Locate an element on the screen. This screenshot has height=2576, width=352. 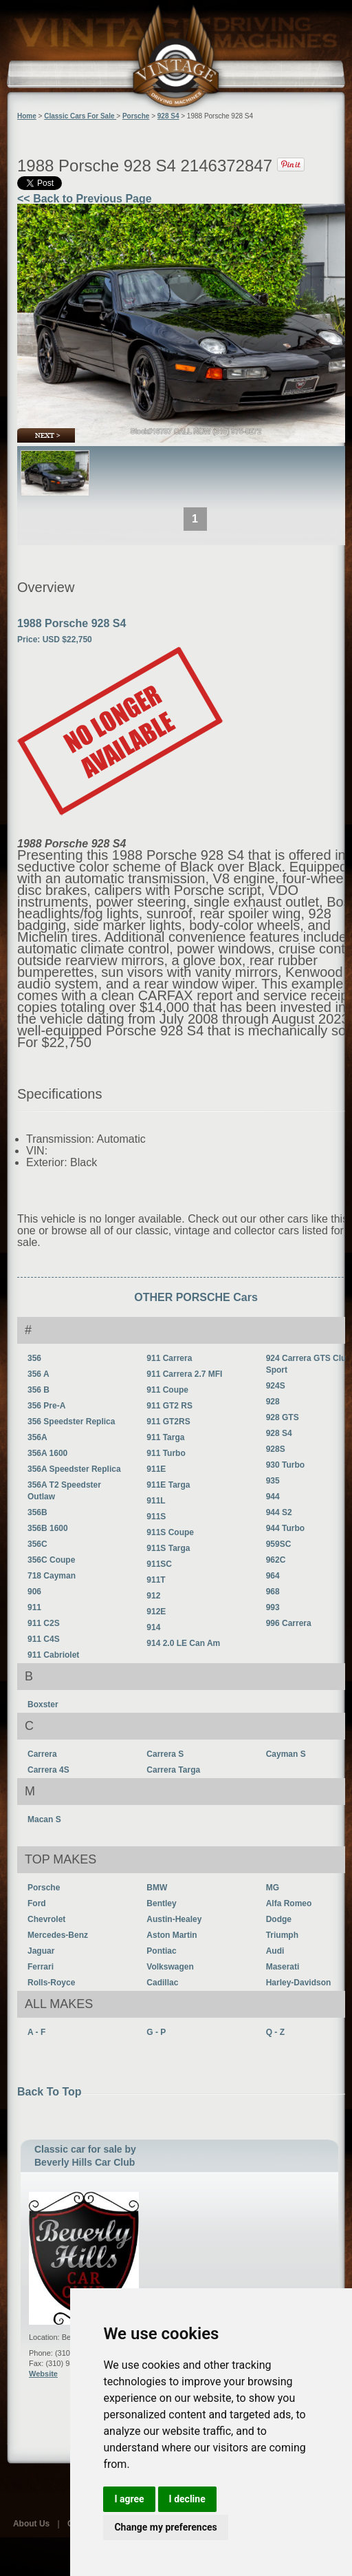
914 is located at coordinates (153, 1627).